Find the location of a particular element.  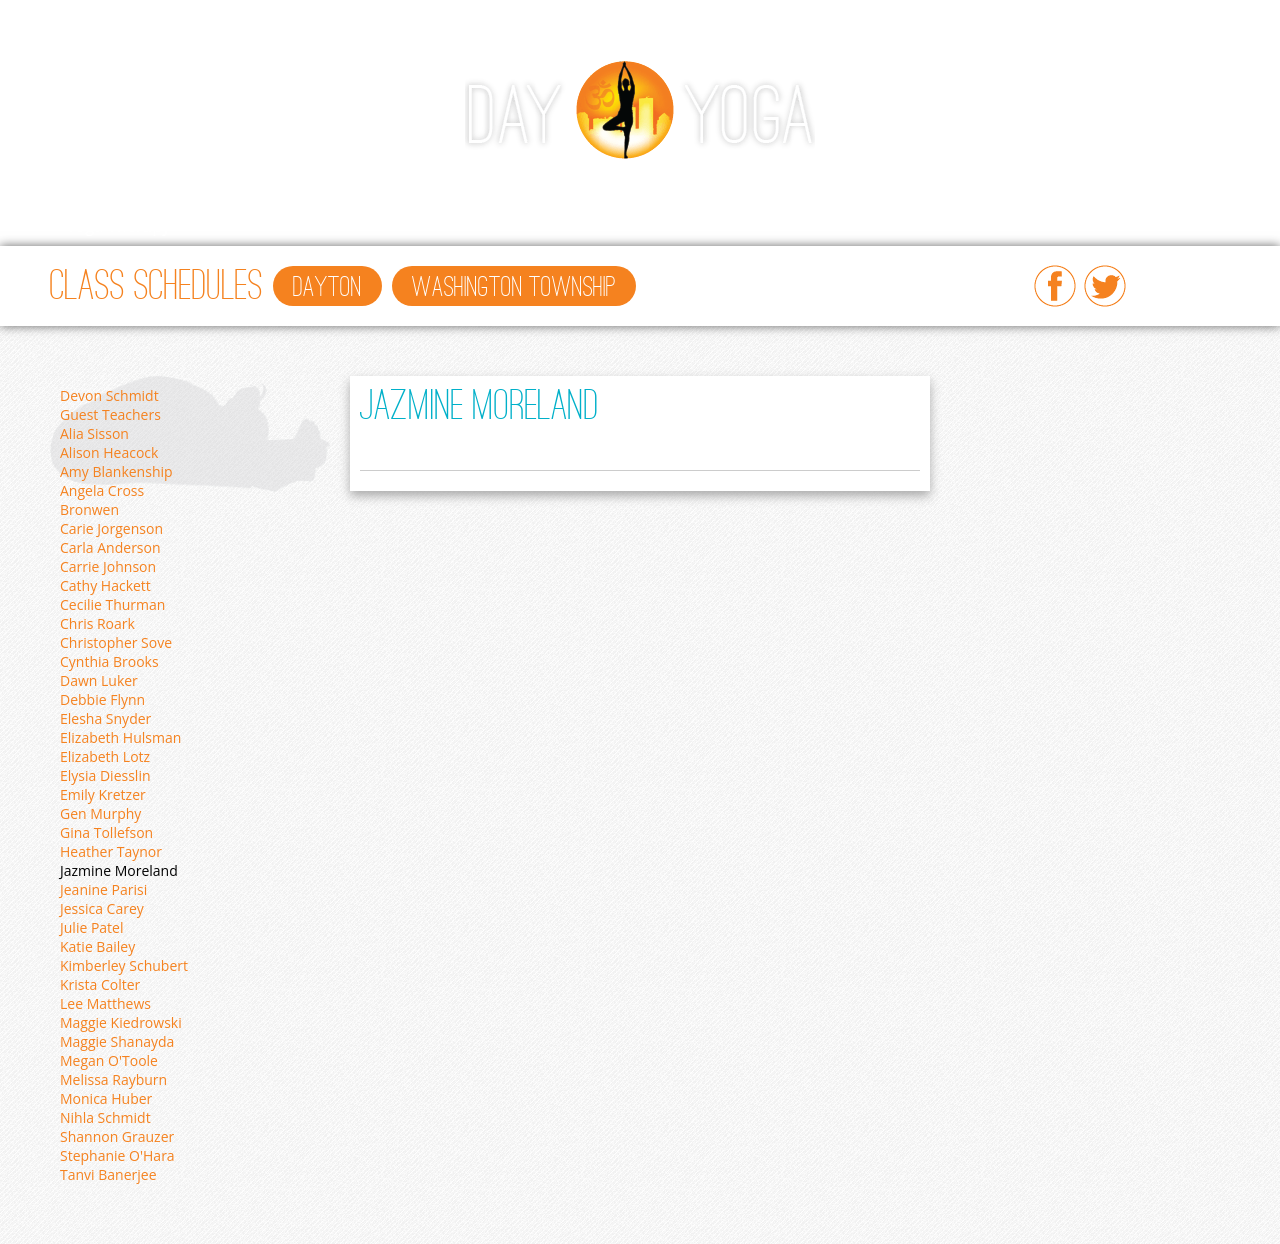

Guest Teachers is located at coordinates (110, 414).